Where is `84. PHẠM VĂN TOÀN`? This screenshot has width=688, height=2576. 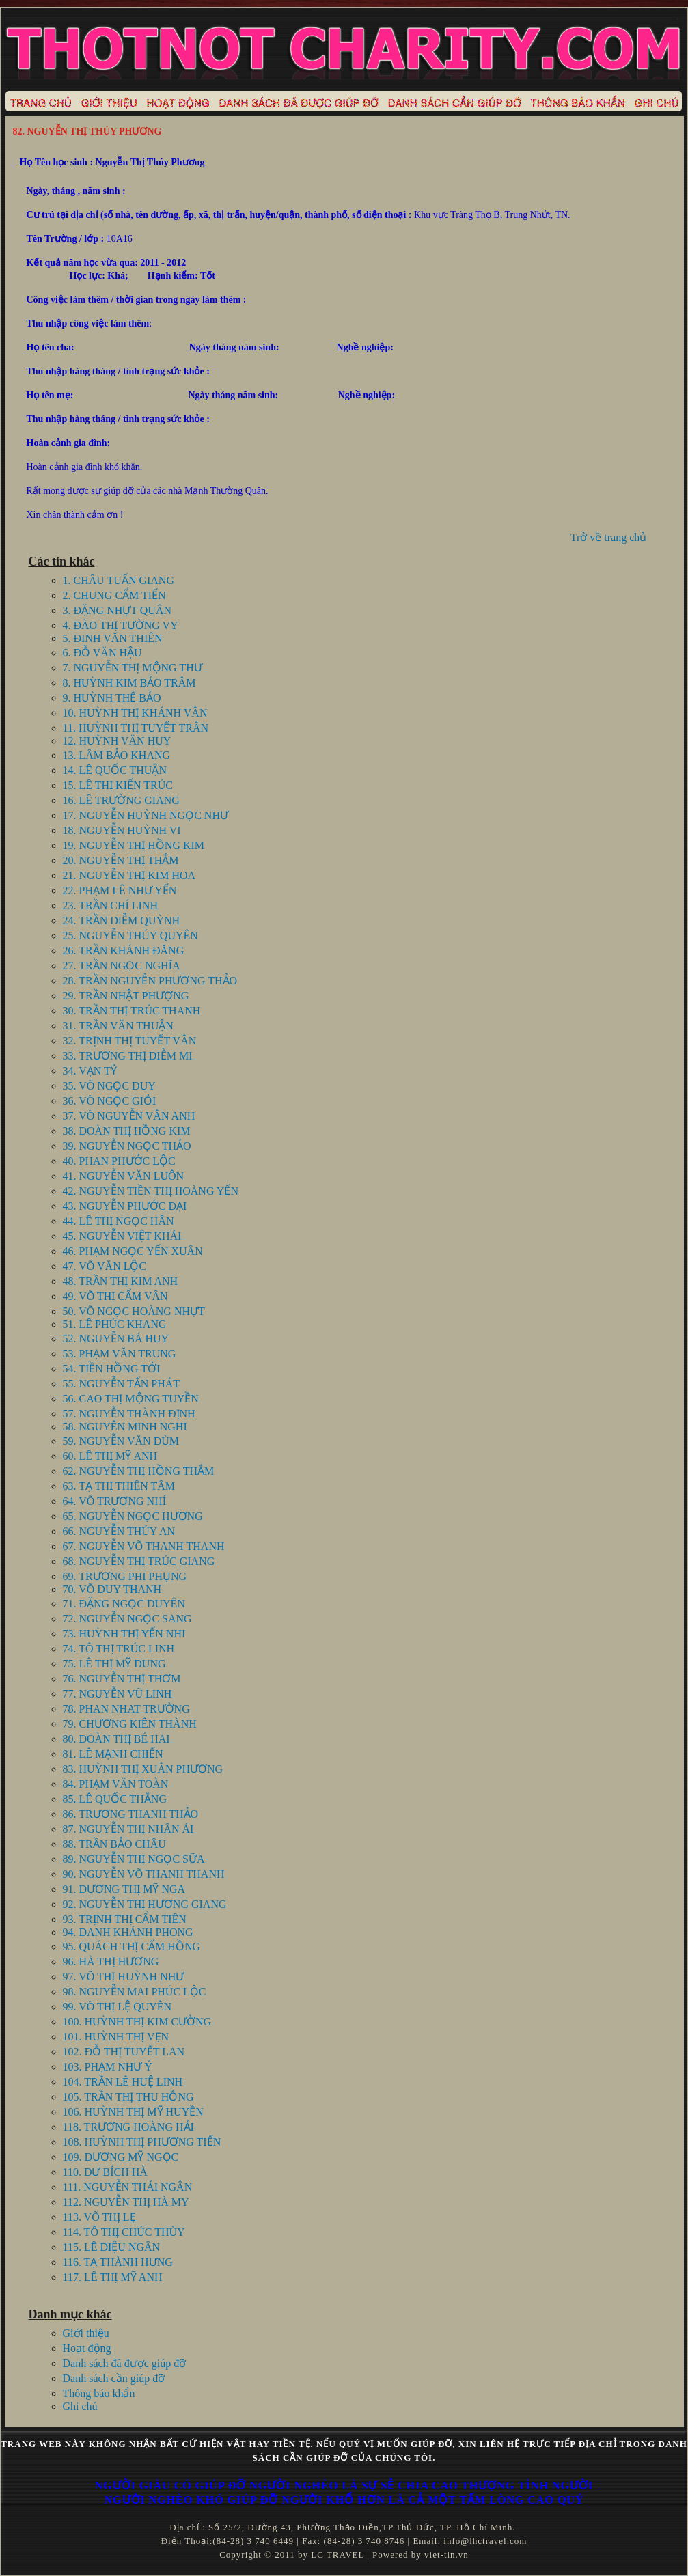
84. PHẠM VĂN TOÀN is located at coordinates (116, 1784).